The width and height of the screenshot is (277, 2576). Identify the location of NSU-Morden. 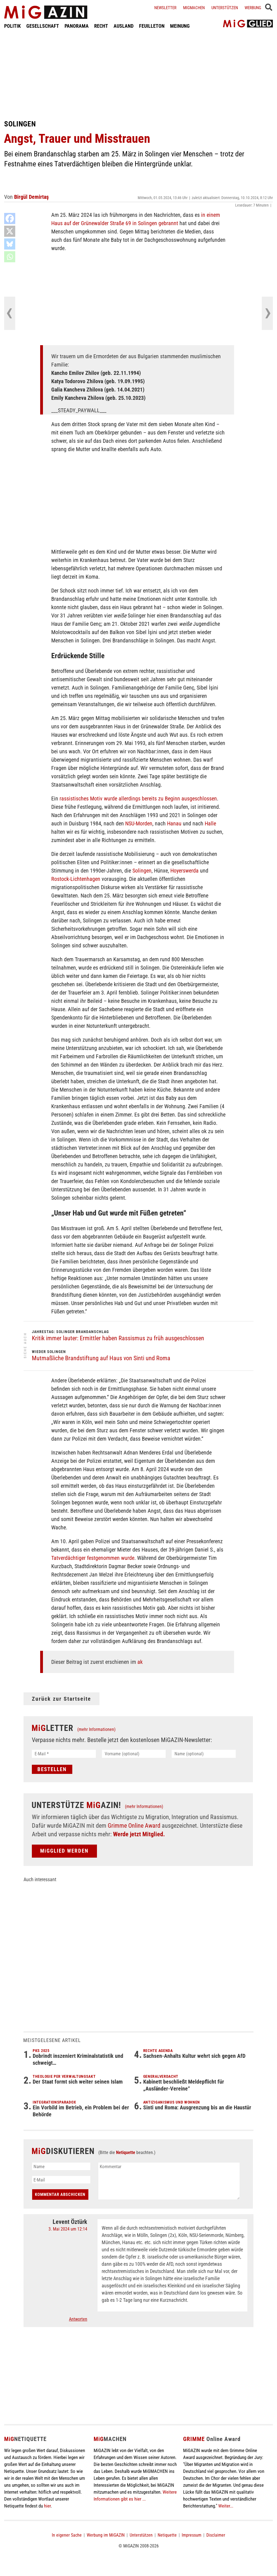
(138, 823).